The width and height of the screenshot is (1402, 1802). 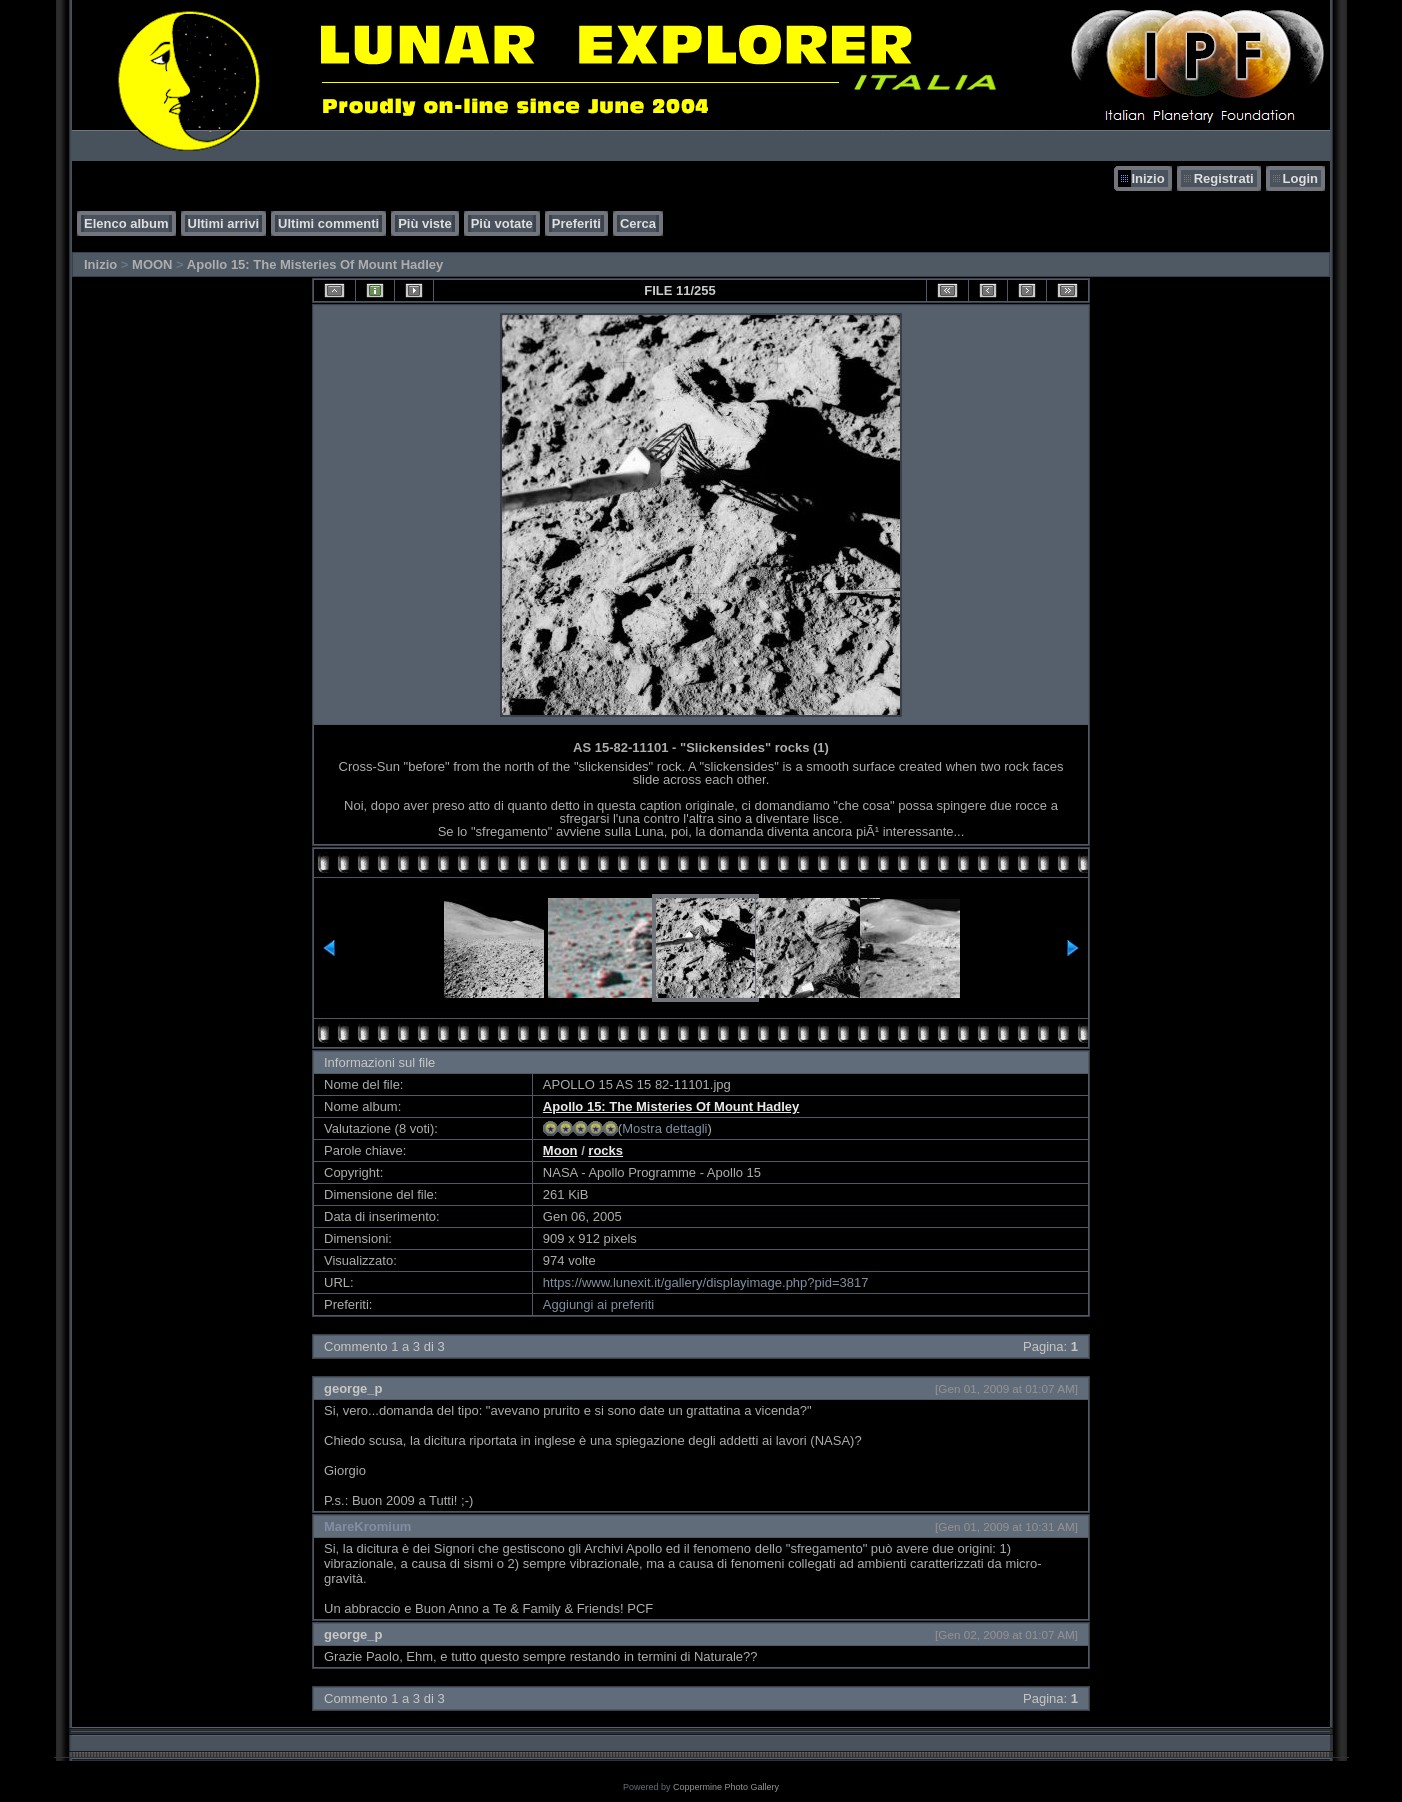 I want to click on Registrati, so click(x=1224, y=178).